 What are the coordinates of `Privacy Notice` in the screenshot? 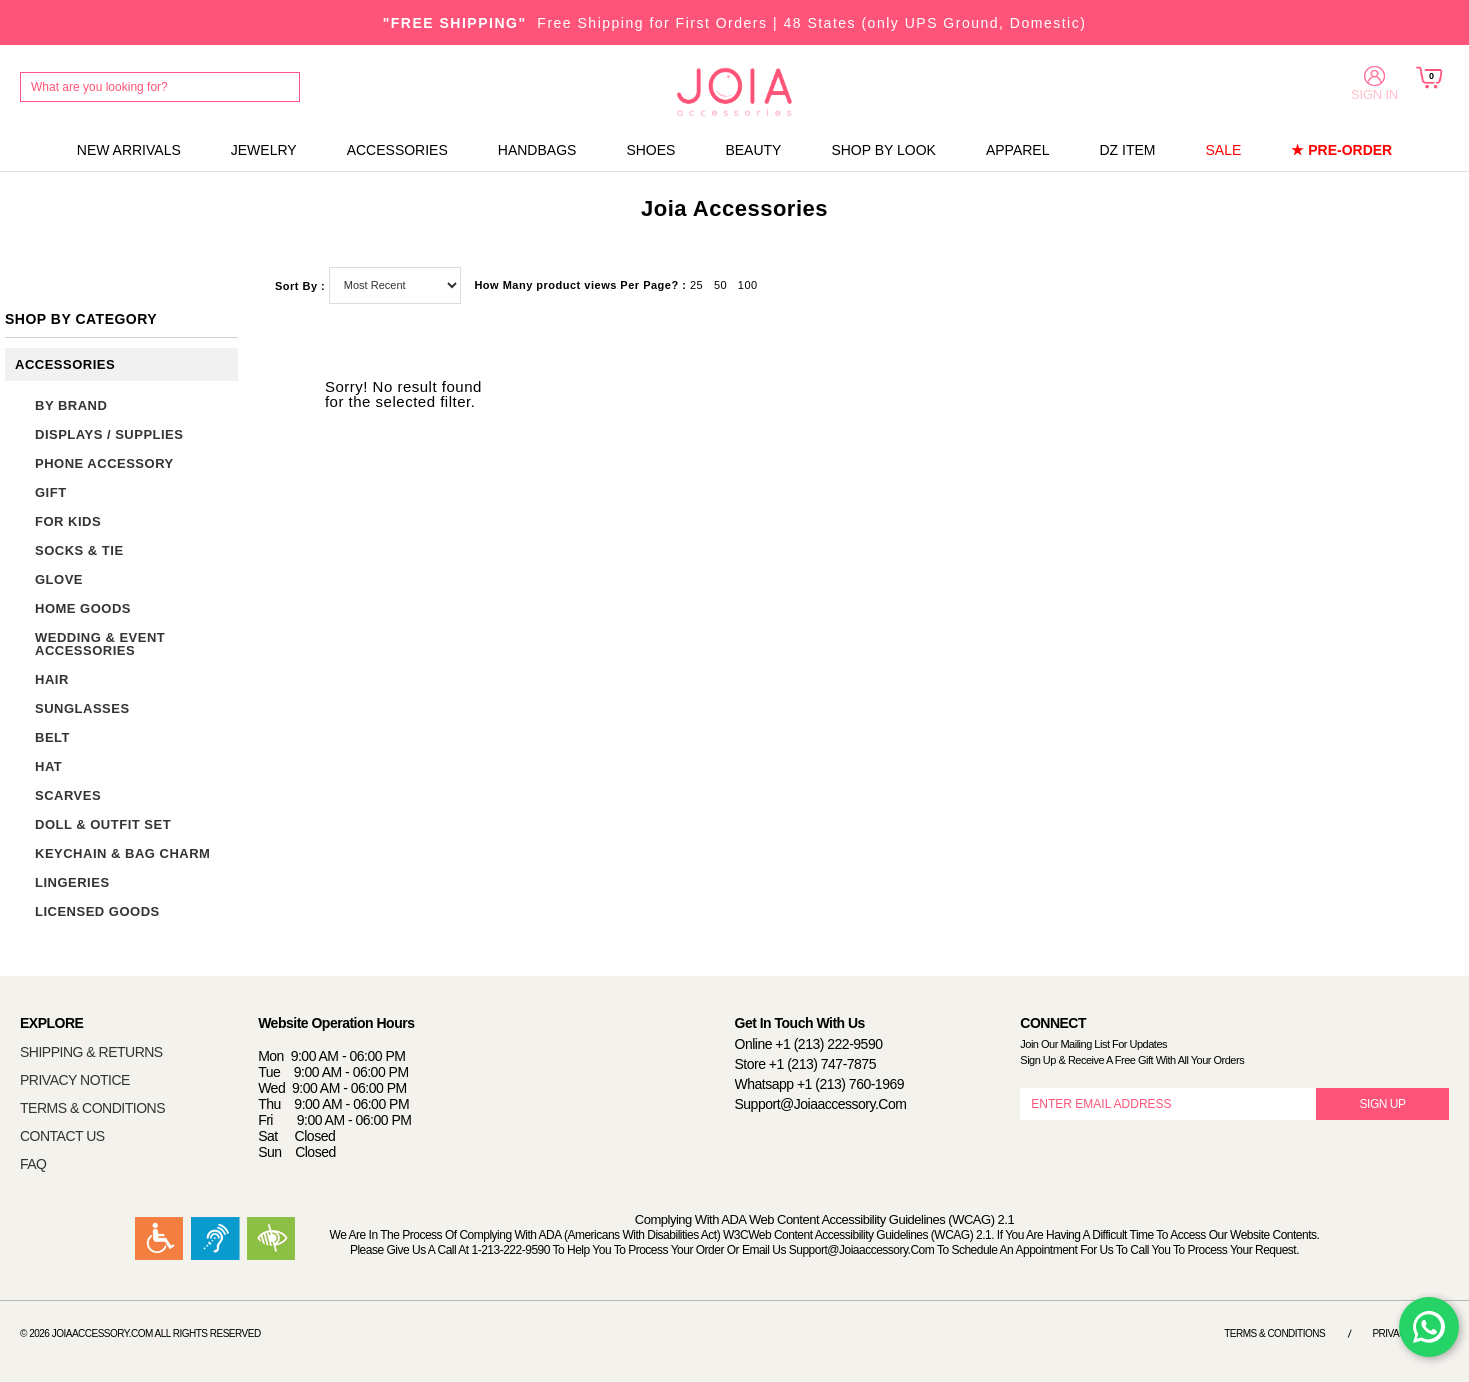 It's located at (1410, 1333).